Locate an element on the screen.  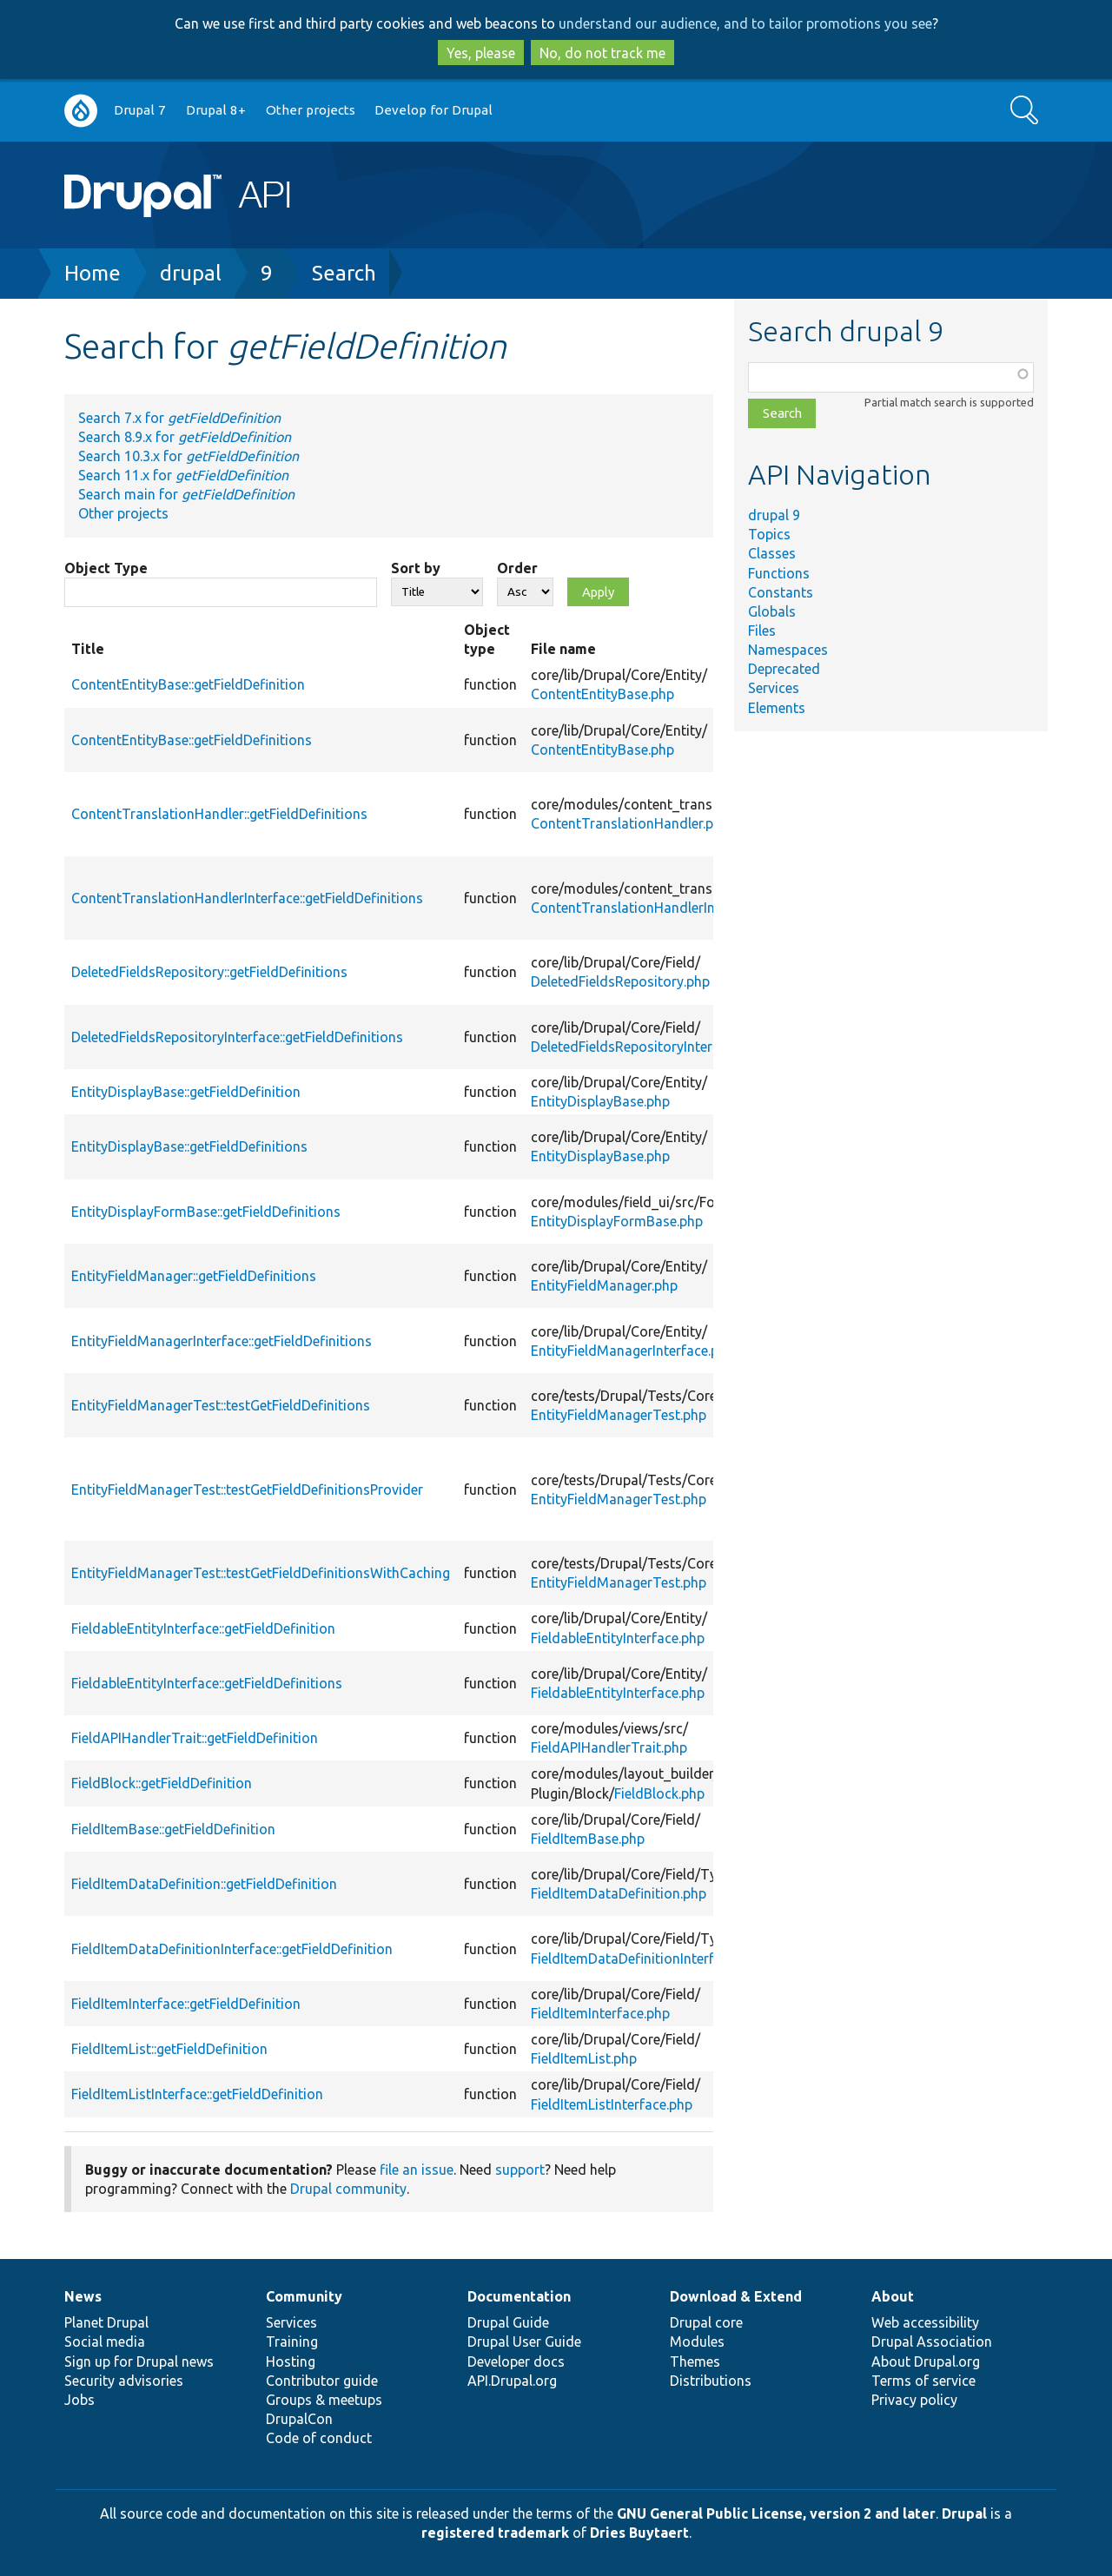
drupal is located at coordinates (191, 273).